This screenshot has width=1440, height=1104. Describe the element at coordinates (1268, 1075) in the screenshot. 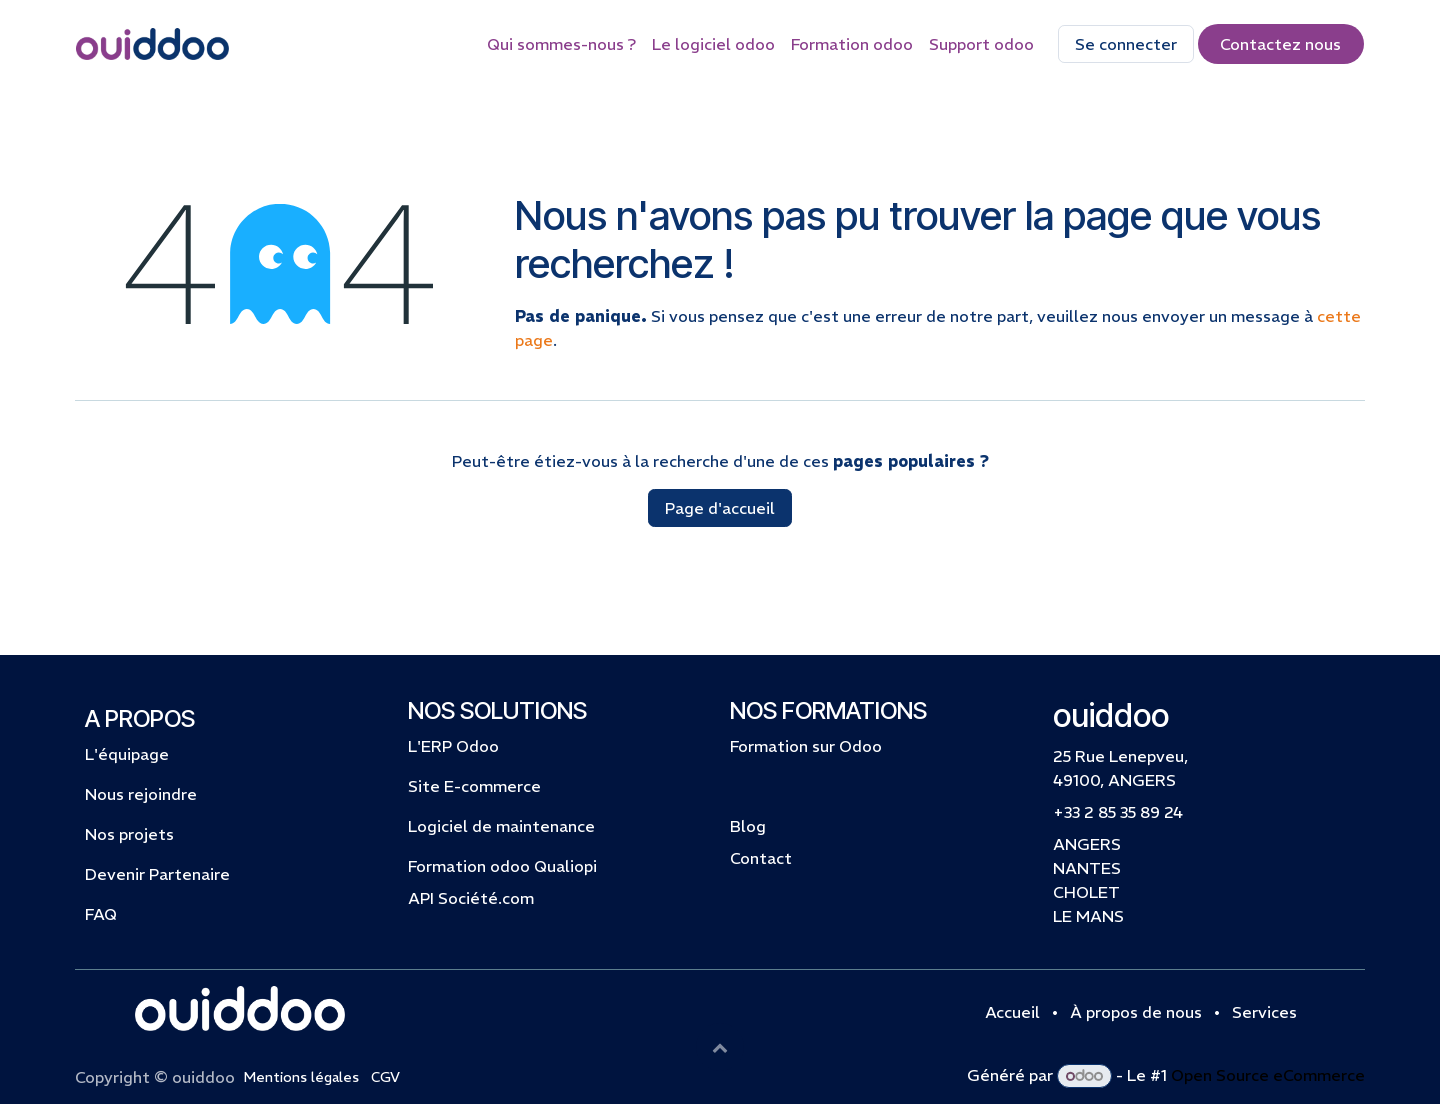

I see `Open Source eCommerce` at that location.